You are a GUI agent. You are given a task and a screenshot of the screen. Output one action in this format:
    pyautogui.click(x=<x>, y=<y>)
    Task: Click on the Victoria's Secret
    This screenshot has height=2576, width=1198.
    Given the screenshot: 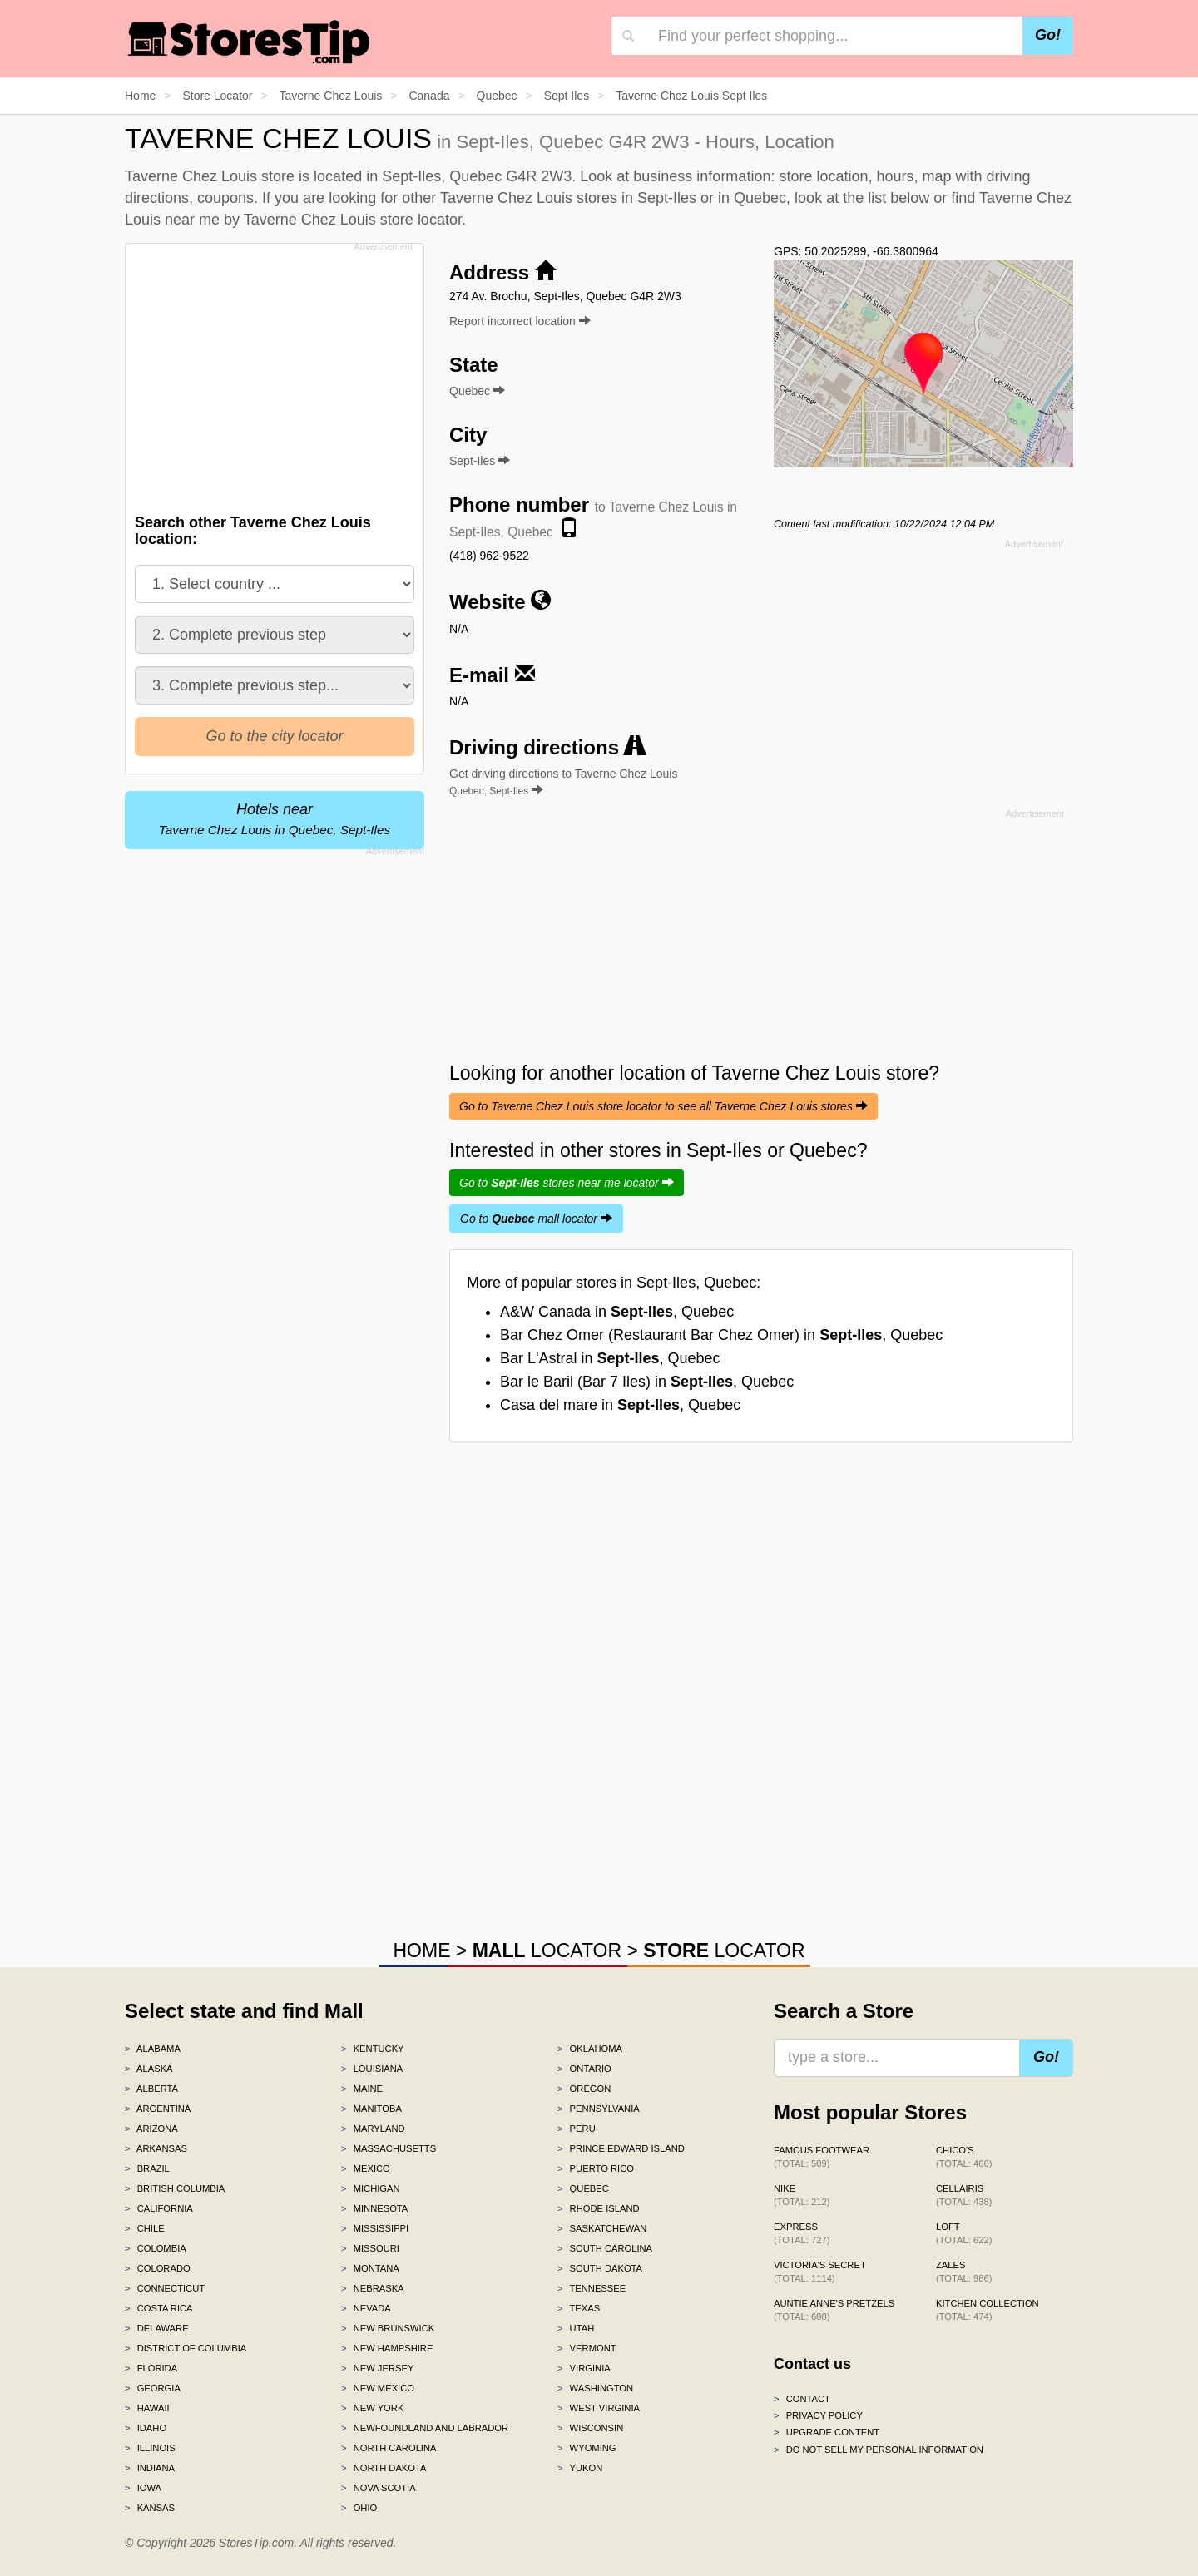 What is the action you would take?
    pyautogui.click(x=820, y=2271)
    